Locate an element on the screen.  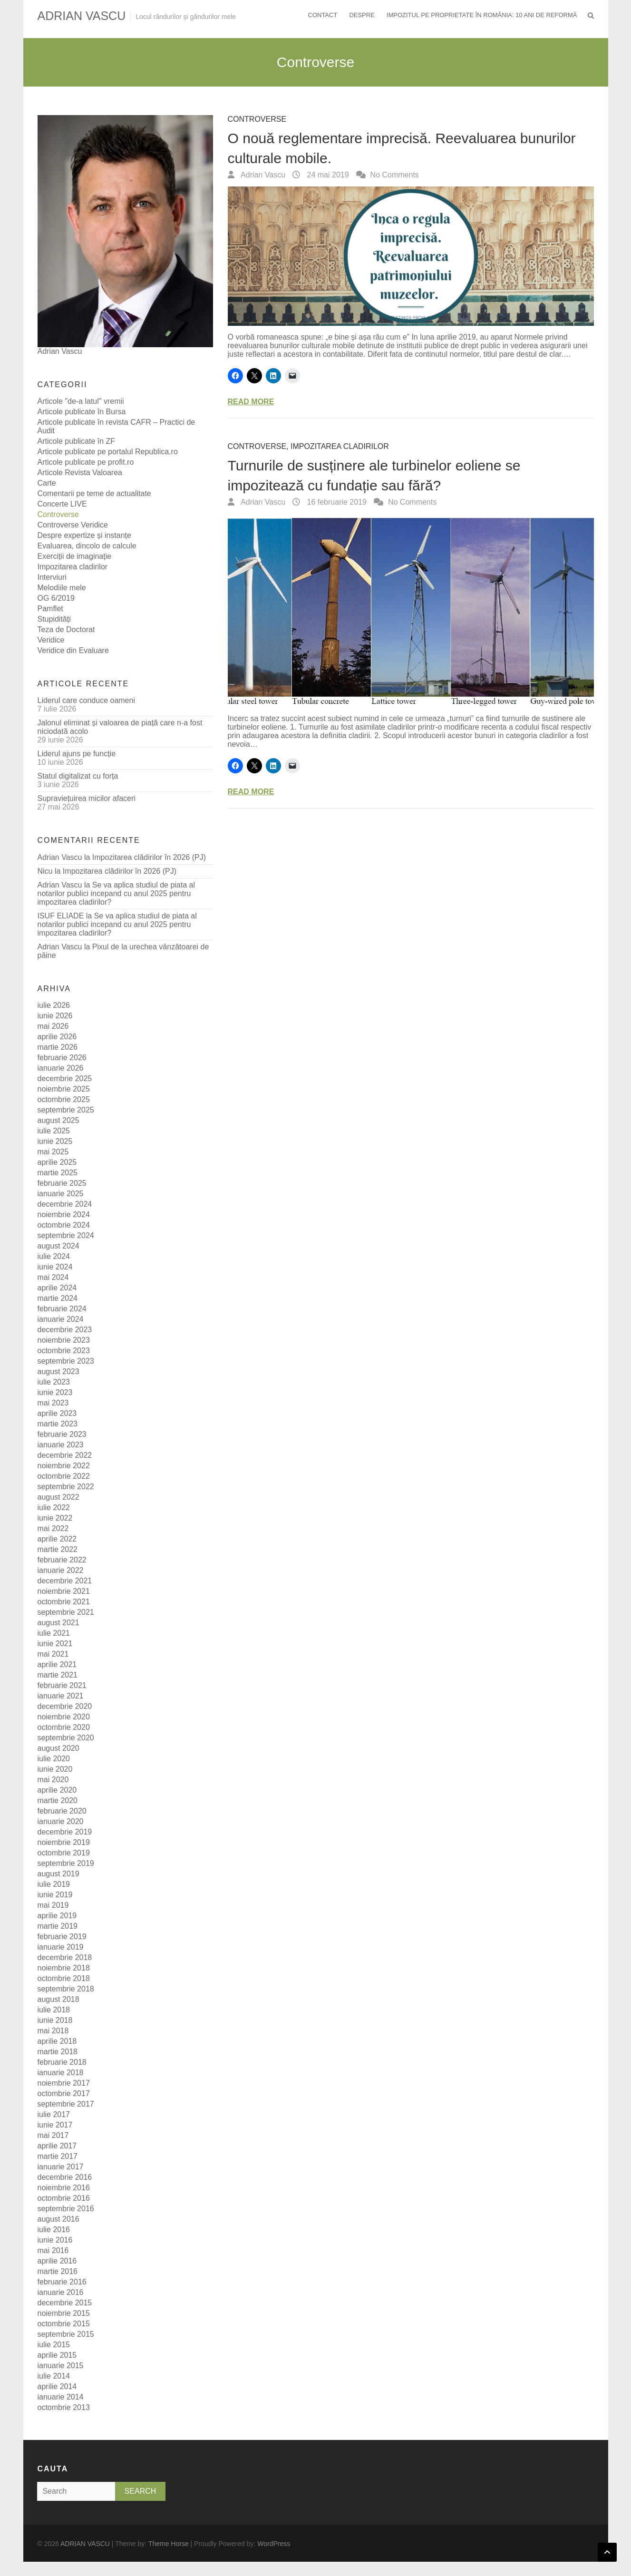
octombrie 2024 is located at coordinates (64, 1225).